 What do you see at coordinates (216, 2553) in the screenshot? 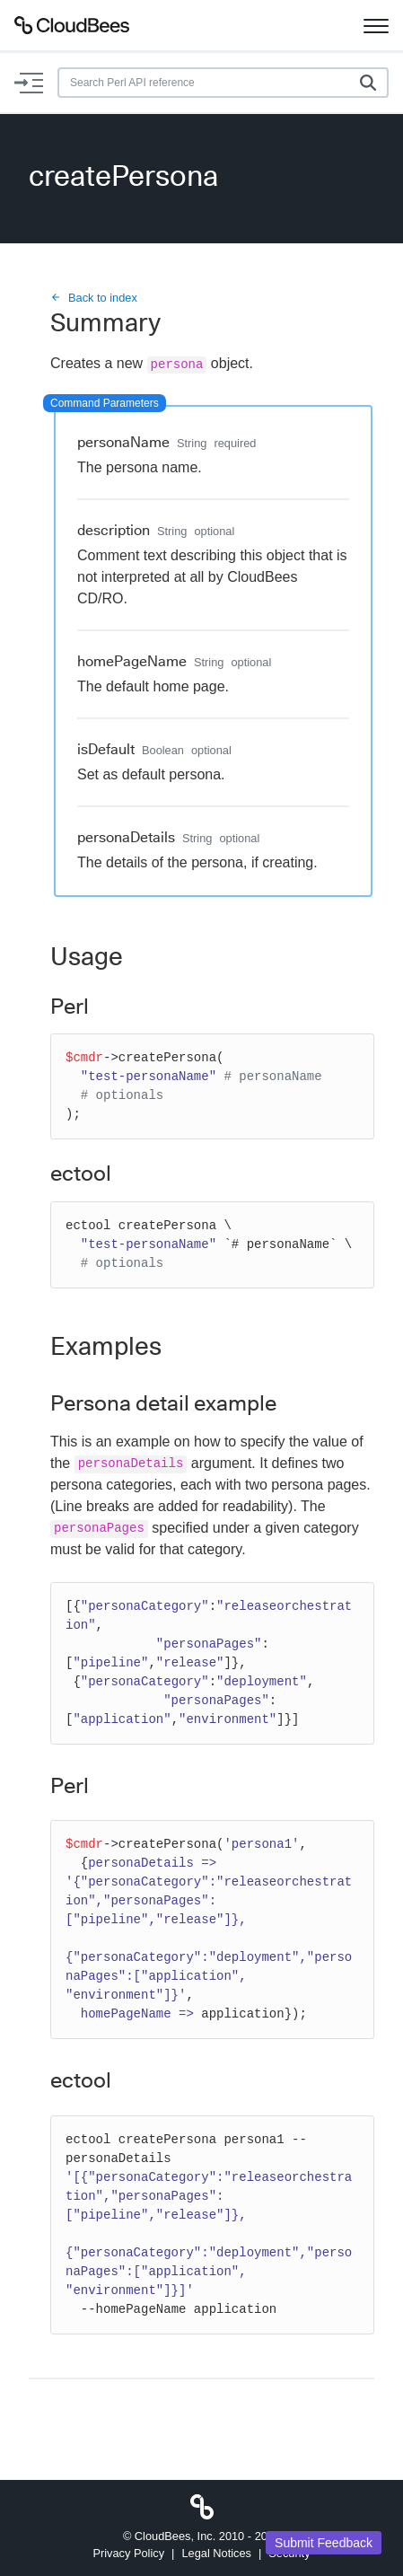
I see `Legal Notices` at bounding box center [216, 2553].